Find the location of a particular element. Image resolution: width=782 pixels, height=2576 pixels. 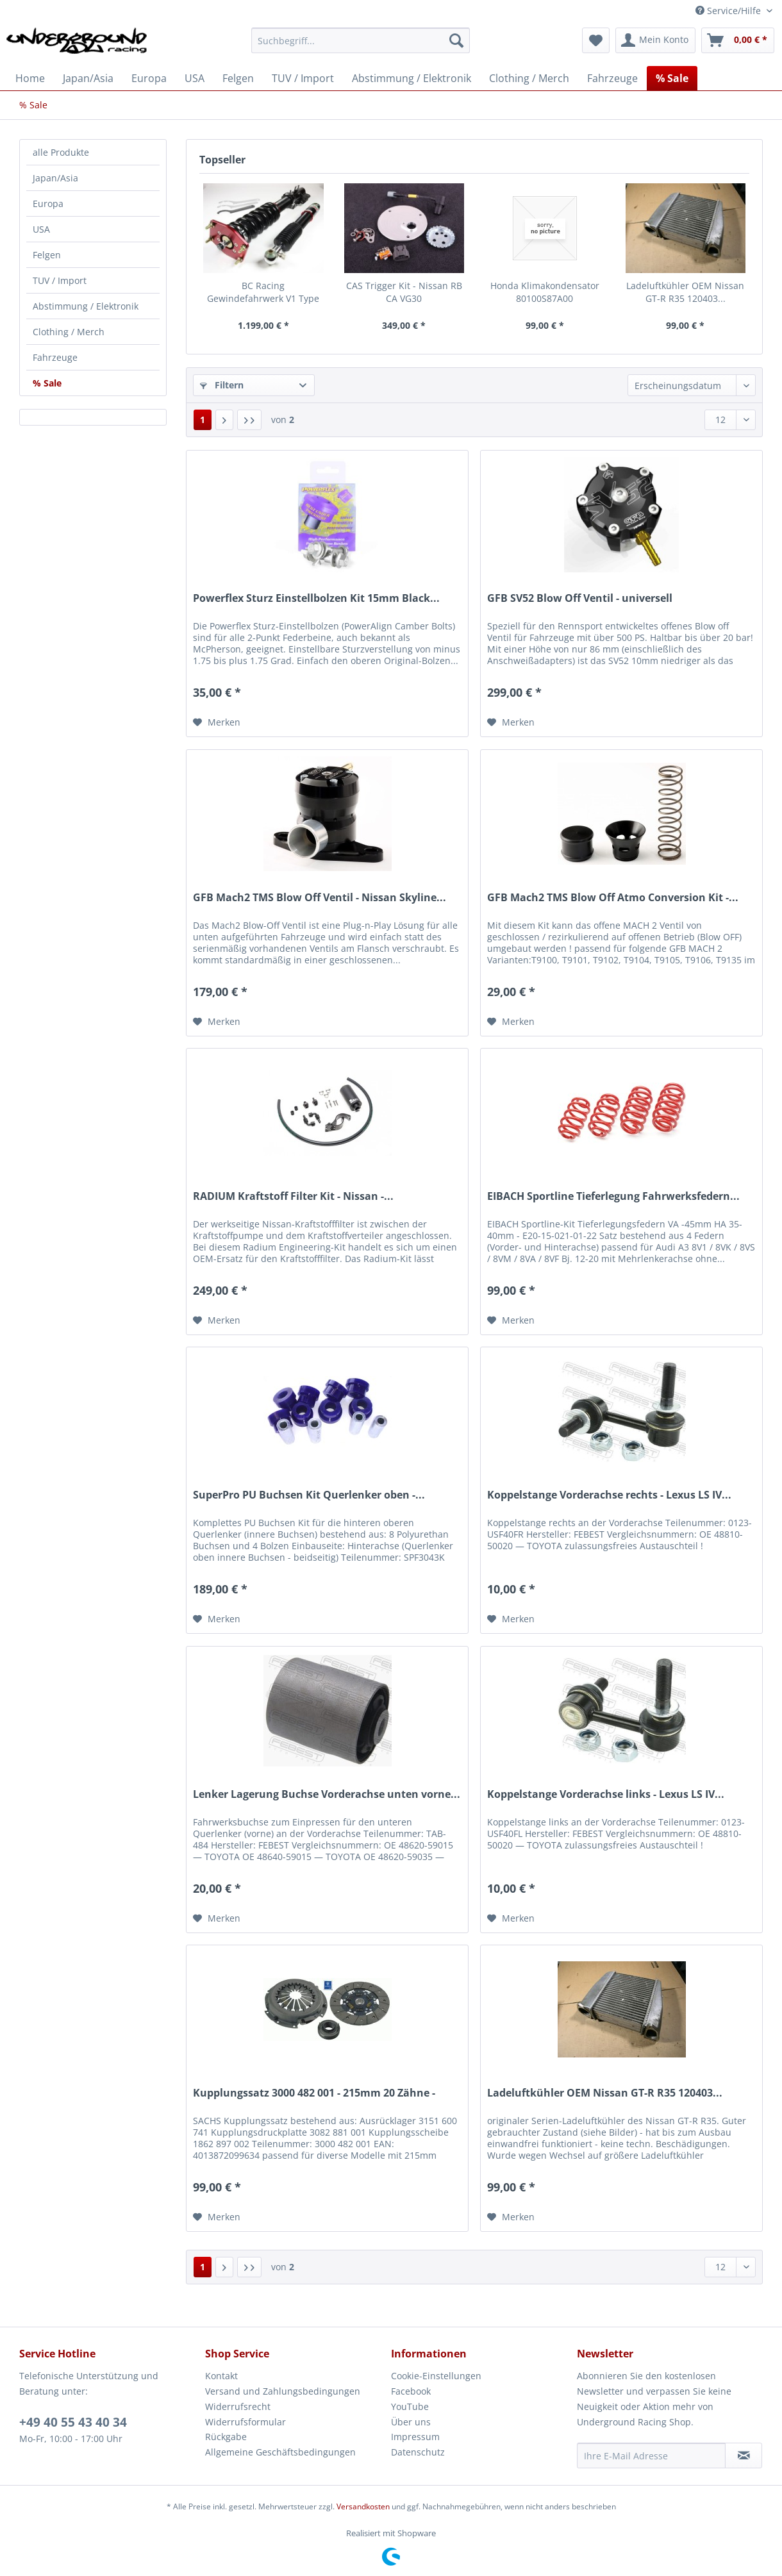

Versandkosten is located at coordinates (363, 2506).